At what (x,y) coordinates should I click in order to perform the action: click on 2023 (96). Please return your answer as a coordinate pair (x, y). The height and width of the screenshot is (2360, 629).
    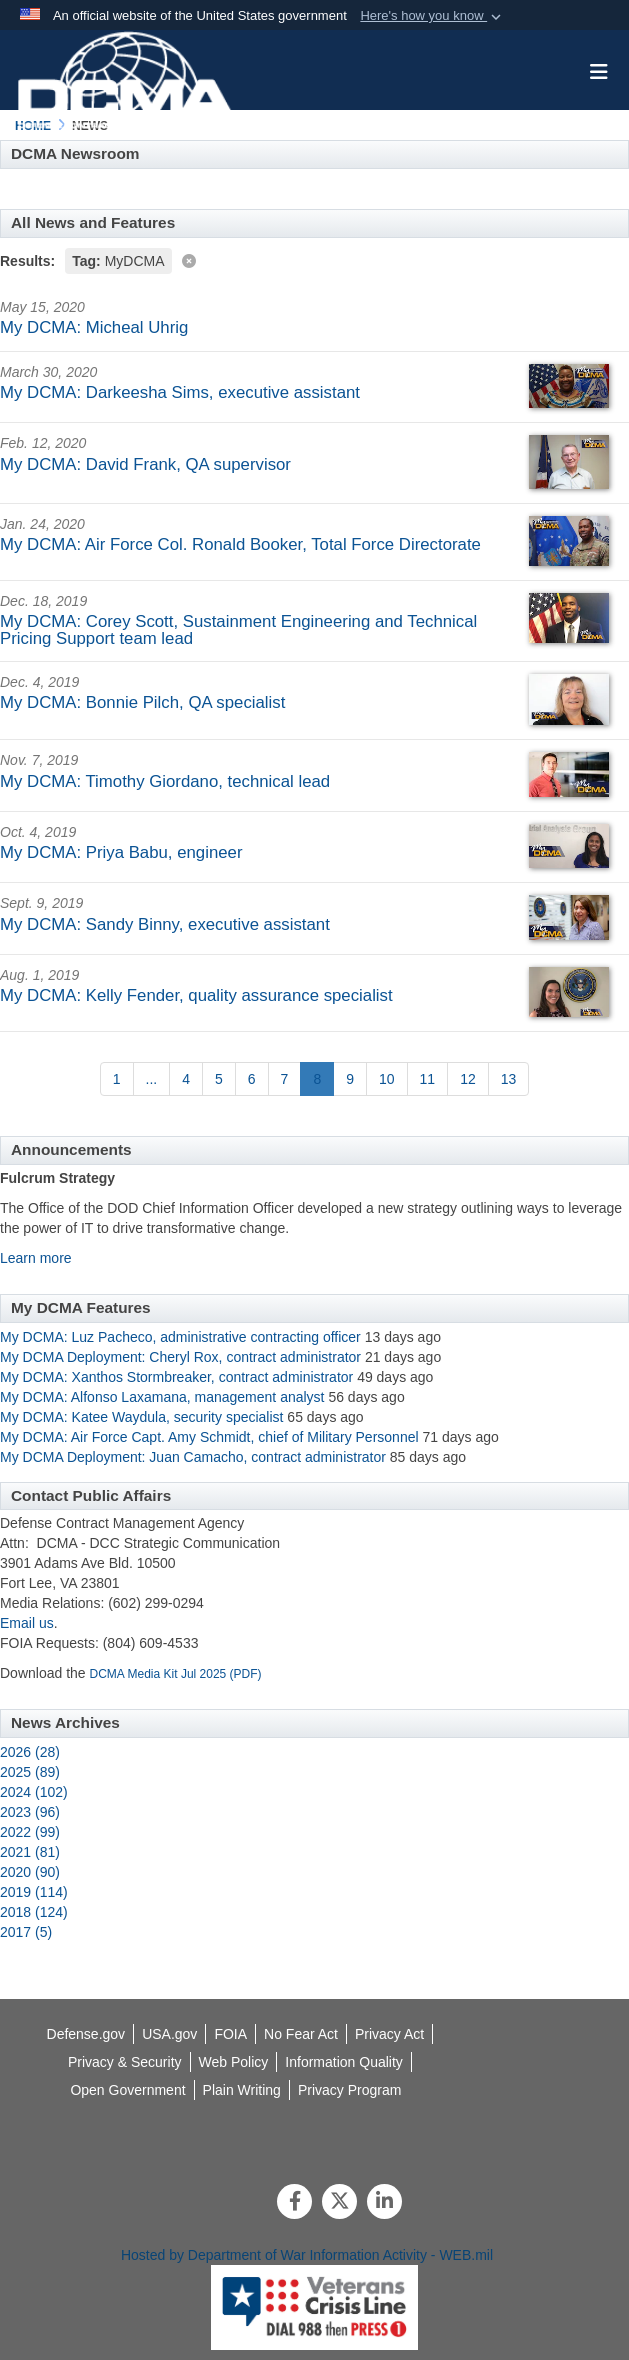
    Looking at the image, I should click on (30, 1812).